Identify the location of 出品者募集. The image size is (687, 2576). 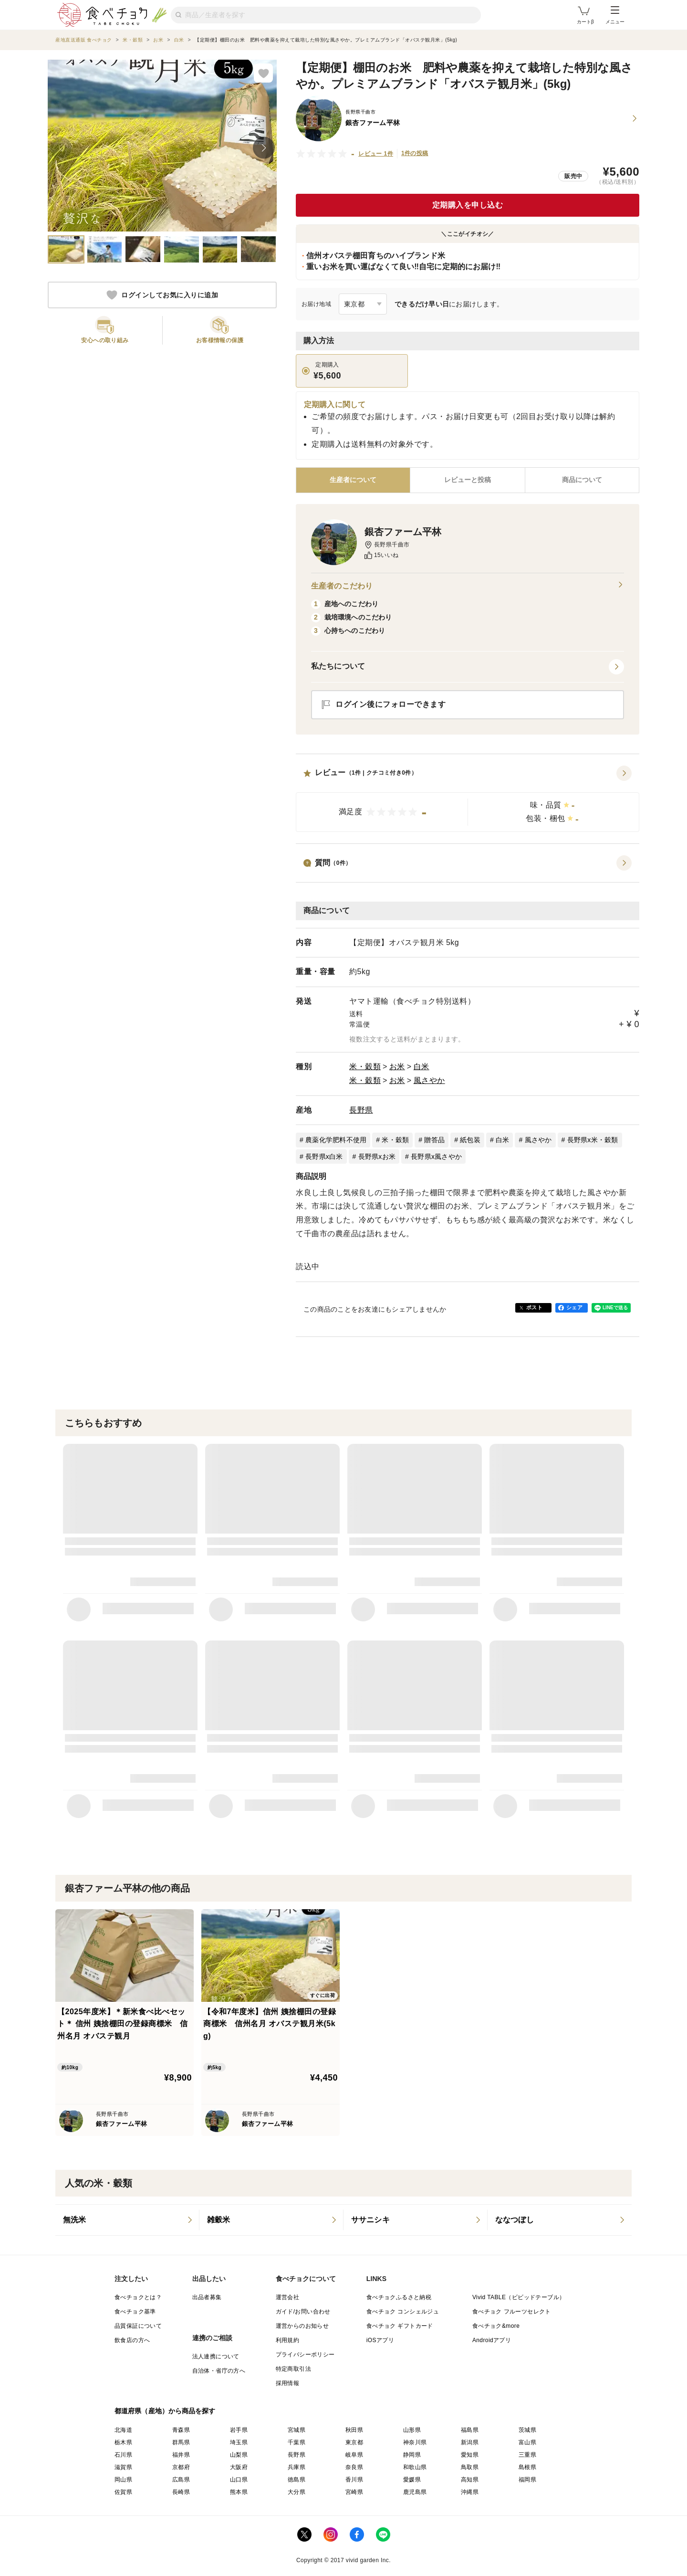
(207, 2297).